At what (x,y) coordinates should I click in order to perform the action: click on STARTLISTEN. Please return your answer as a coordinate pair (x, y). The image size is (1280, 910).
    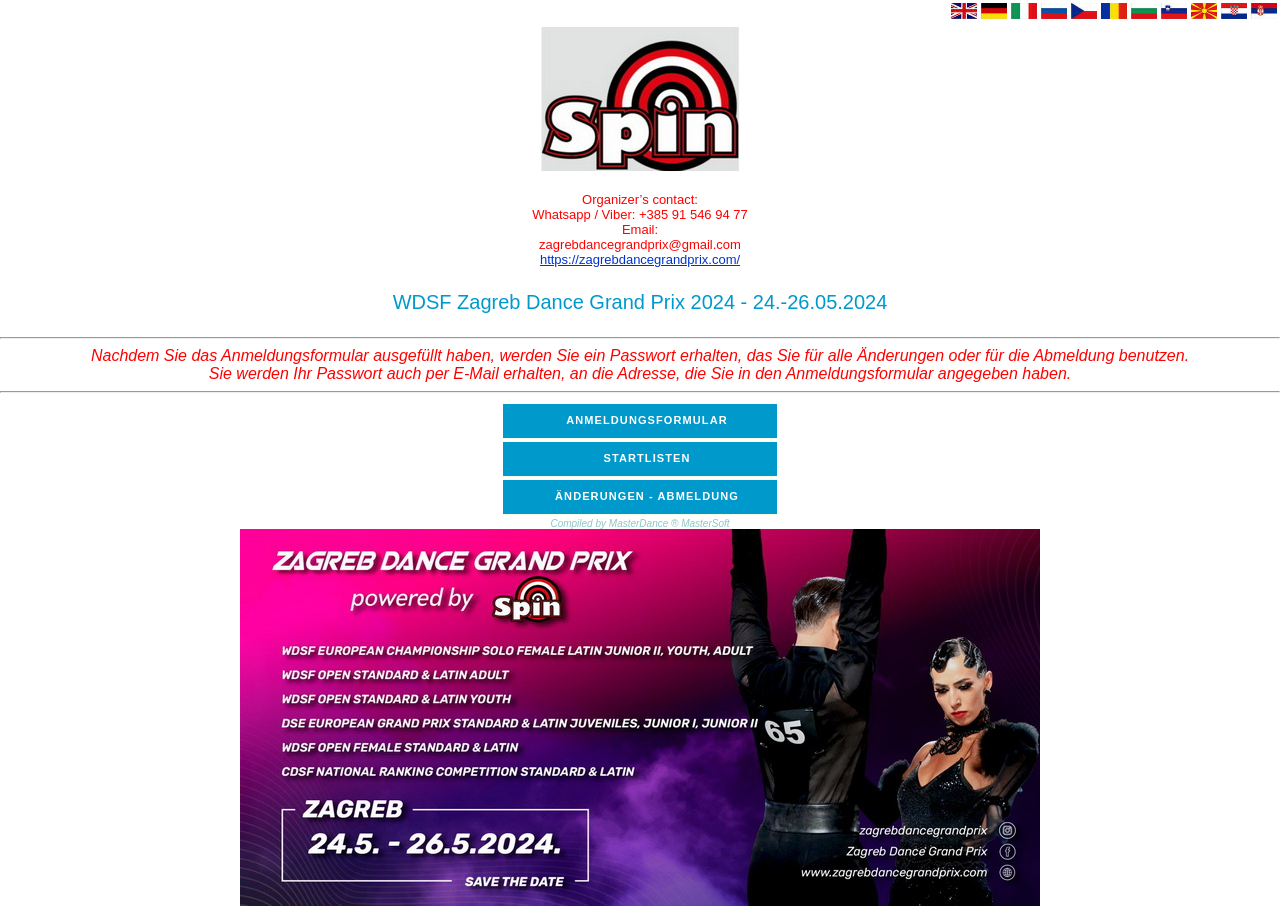
    Looking at the image, I should click on (646, 458).